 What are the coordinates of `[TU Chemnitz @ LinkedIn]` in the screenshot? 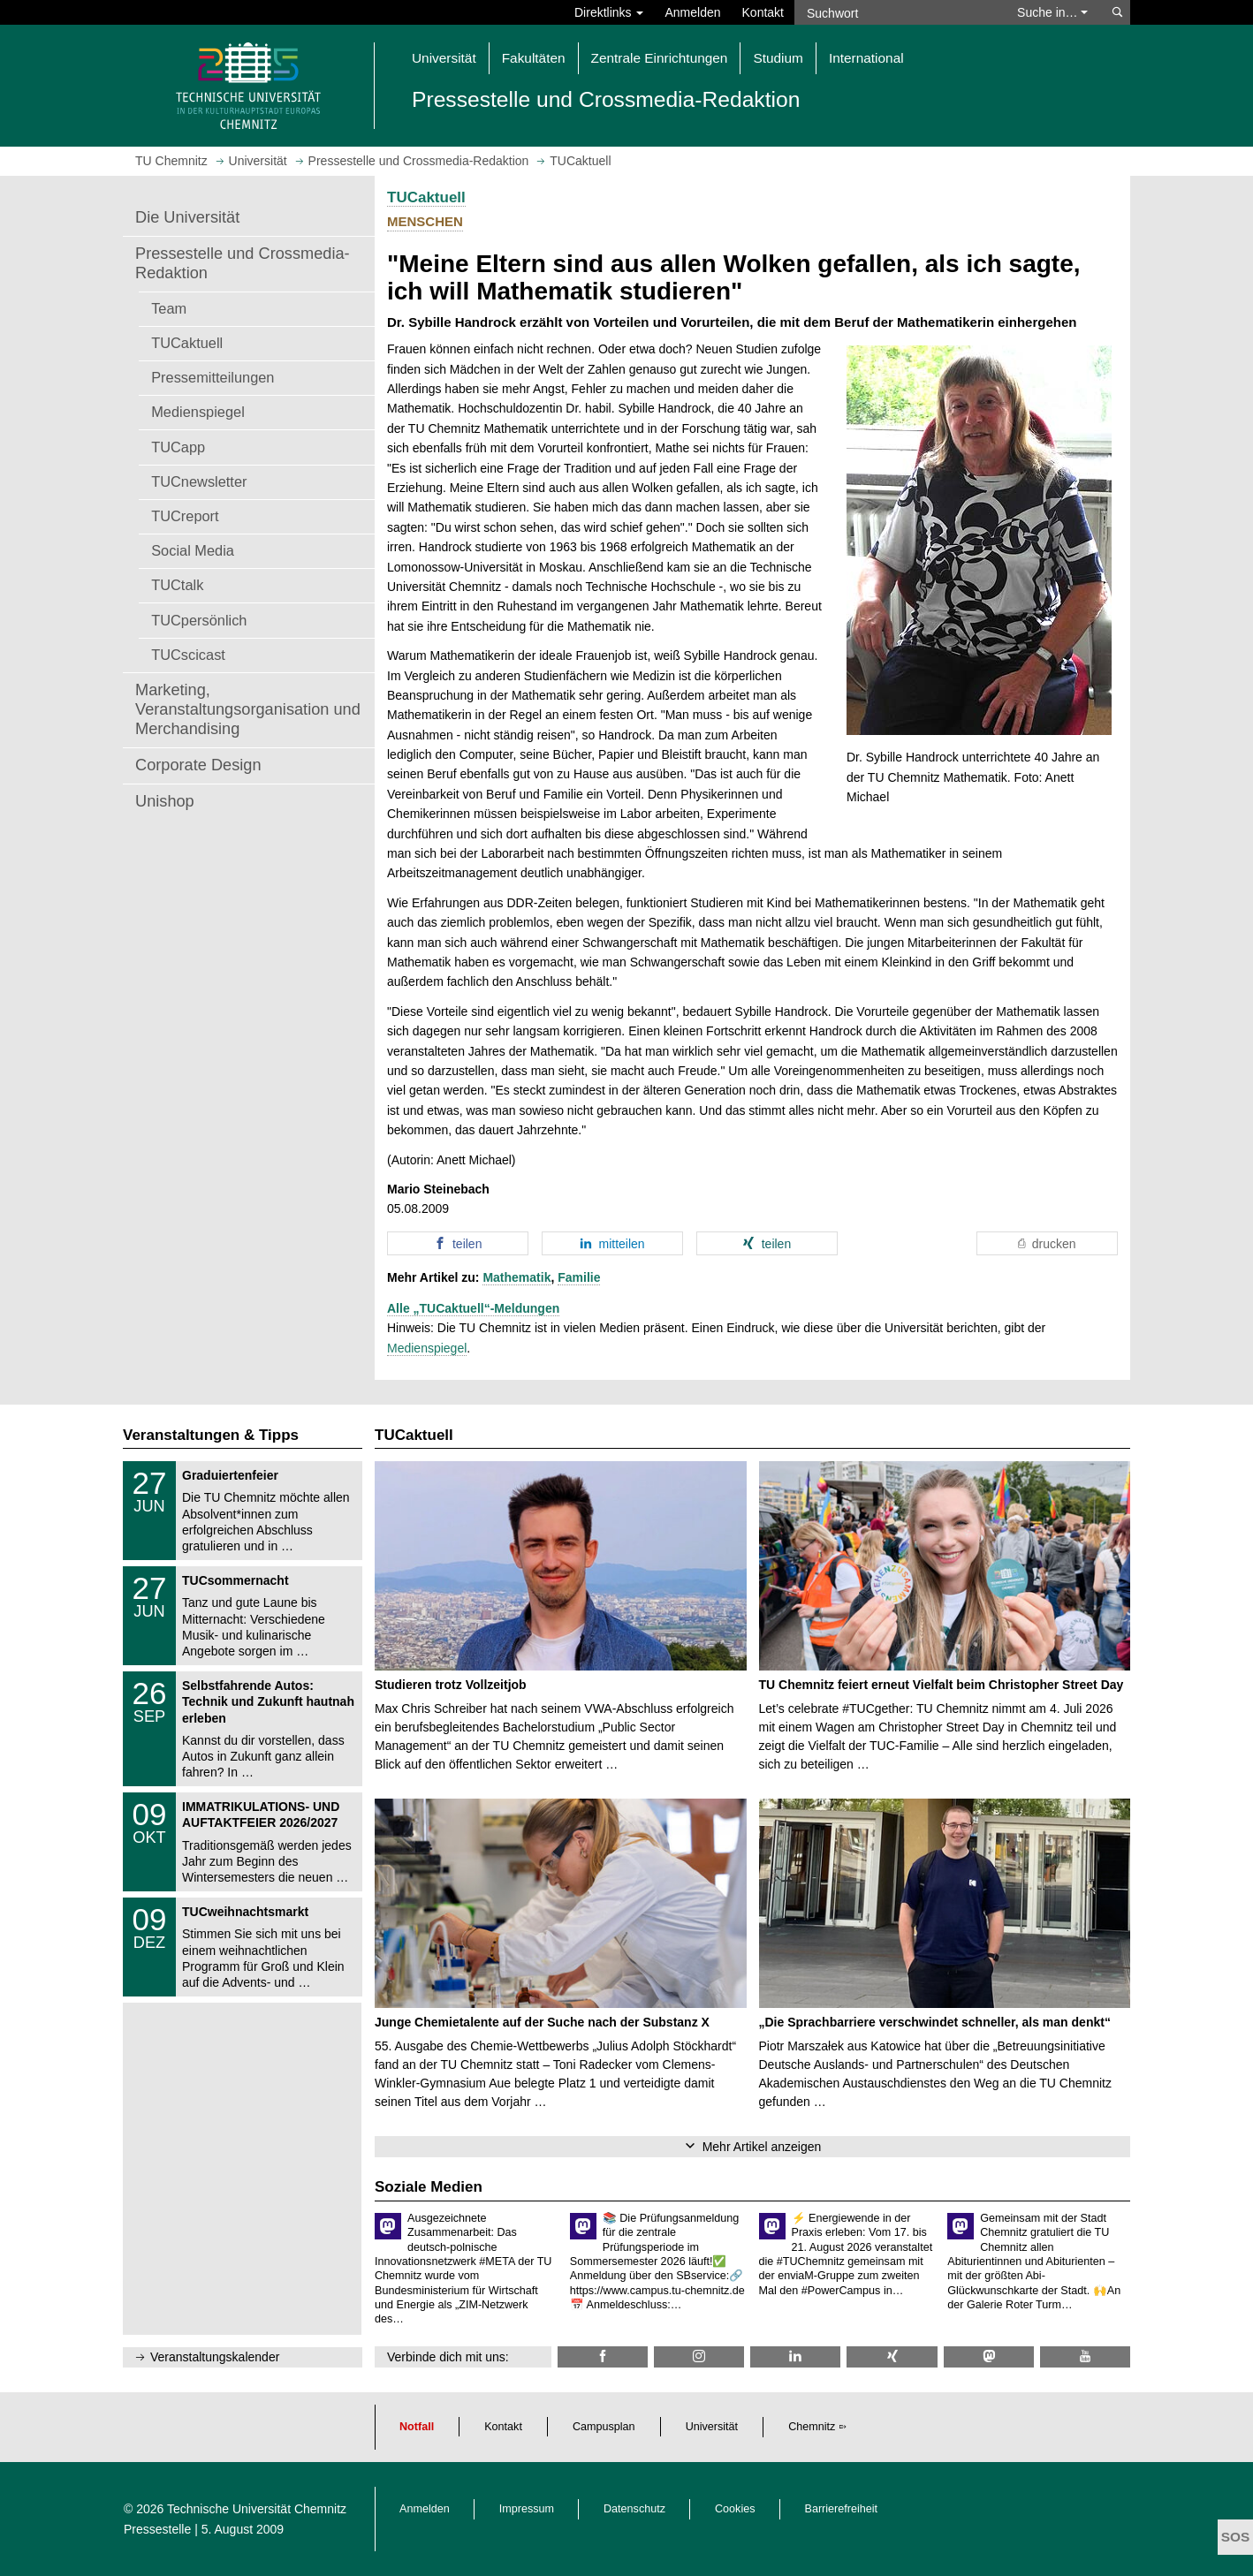 It's located at (795, 2356).